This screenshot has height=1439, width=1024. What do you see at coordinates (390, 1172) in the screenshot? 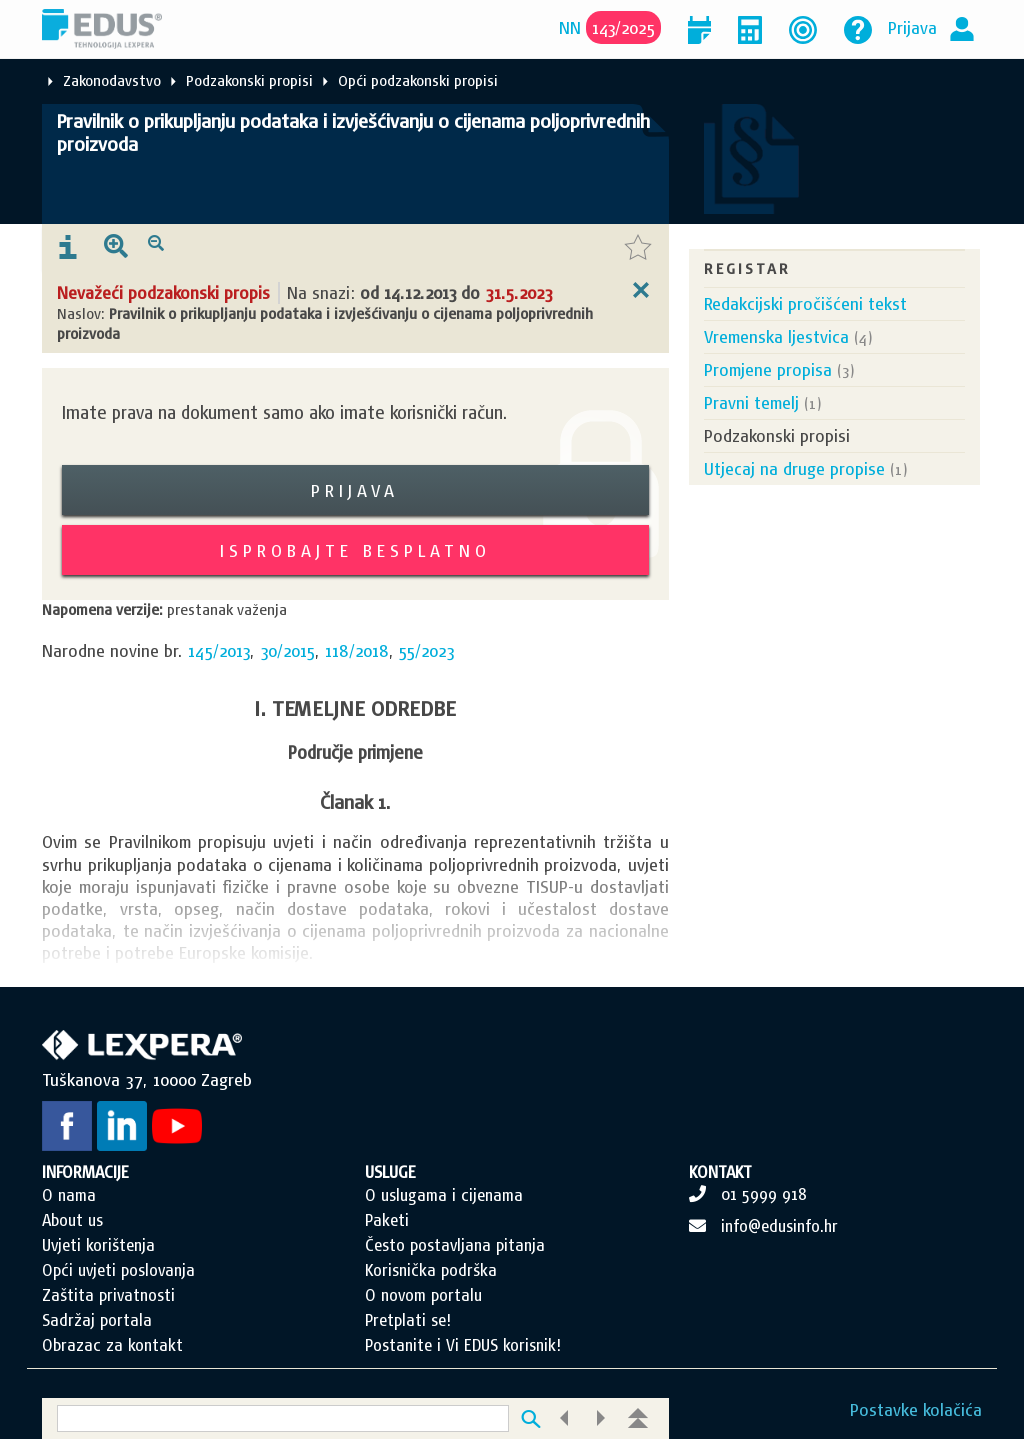
I see `USLUGE` at bounding box center [390, 1172].